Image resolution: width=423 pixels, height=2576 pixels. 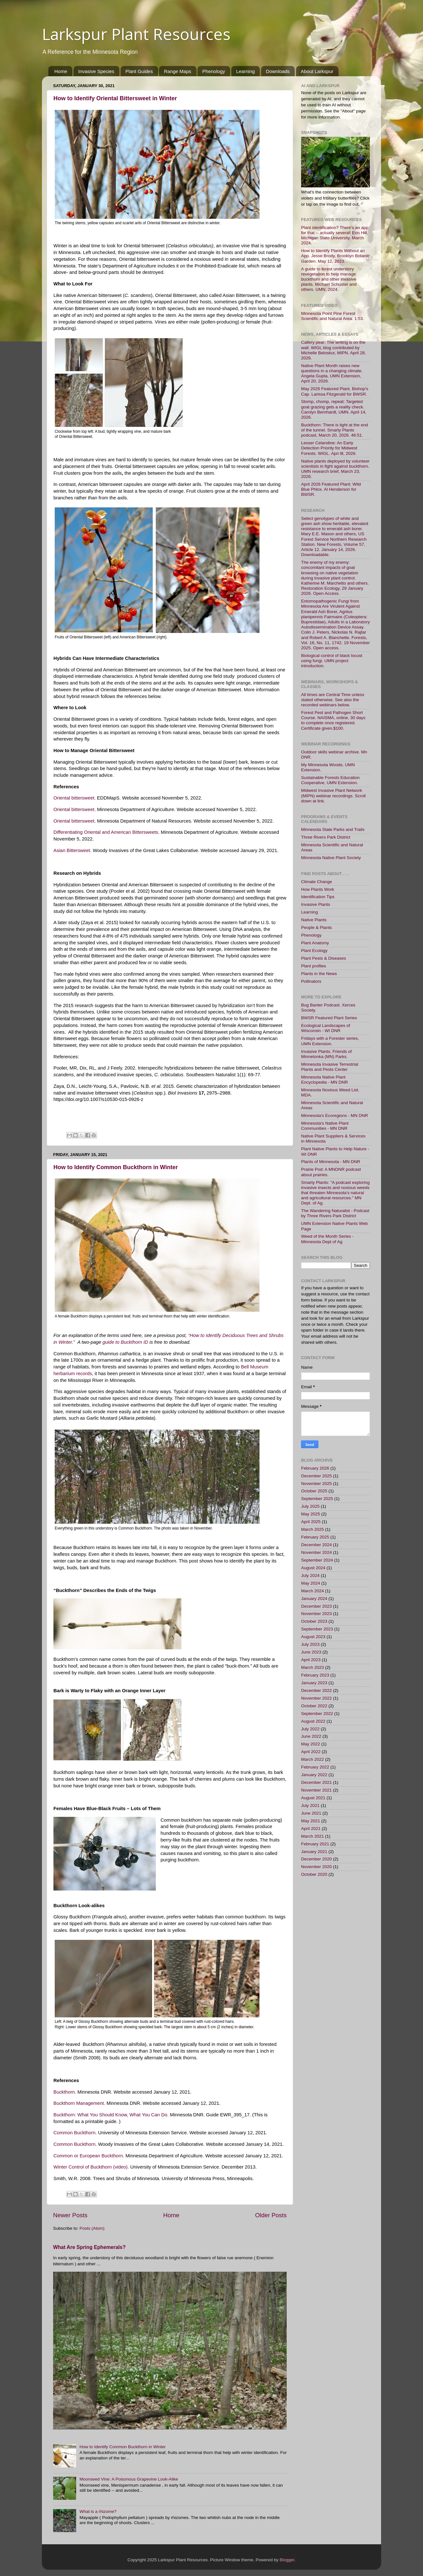 What do you see at coordinates (317, 1629) in the screenshot?
I see `September 2023` at bounding box center [317, 1629].